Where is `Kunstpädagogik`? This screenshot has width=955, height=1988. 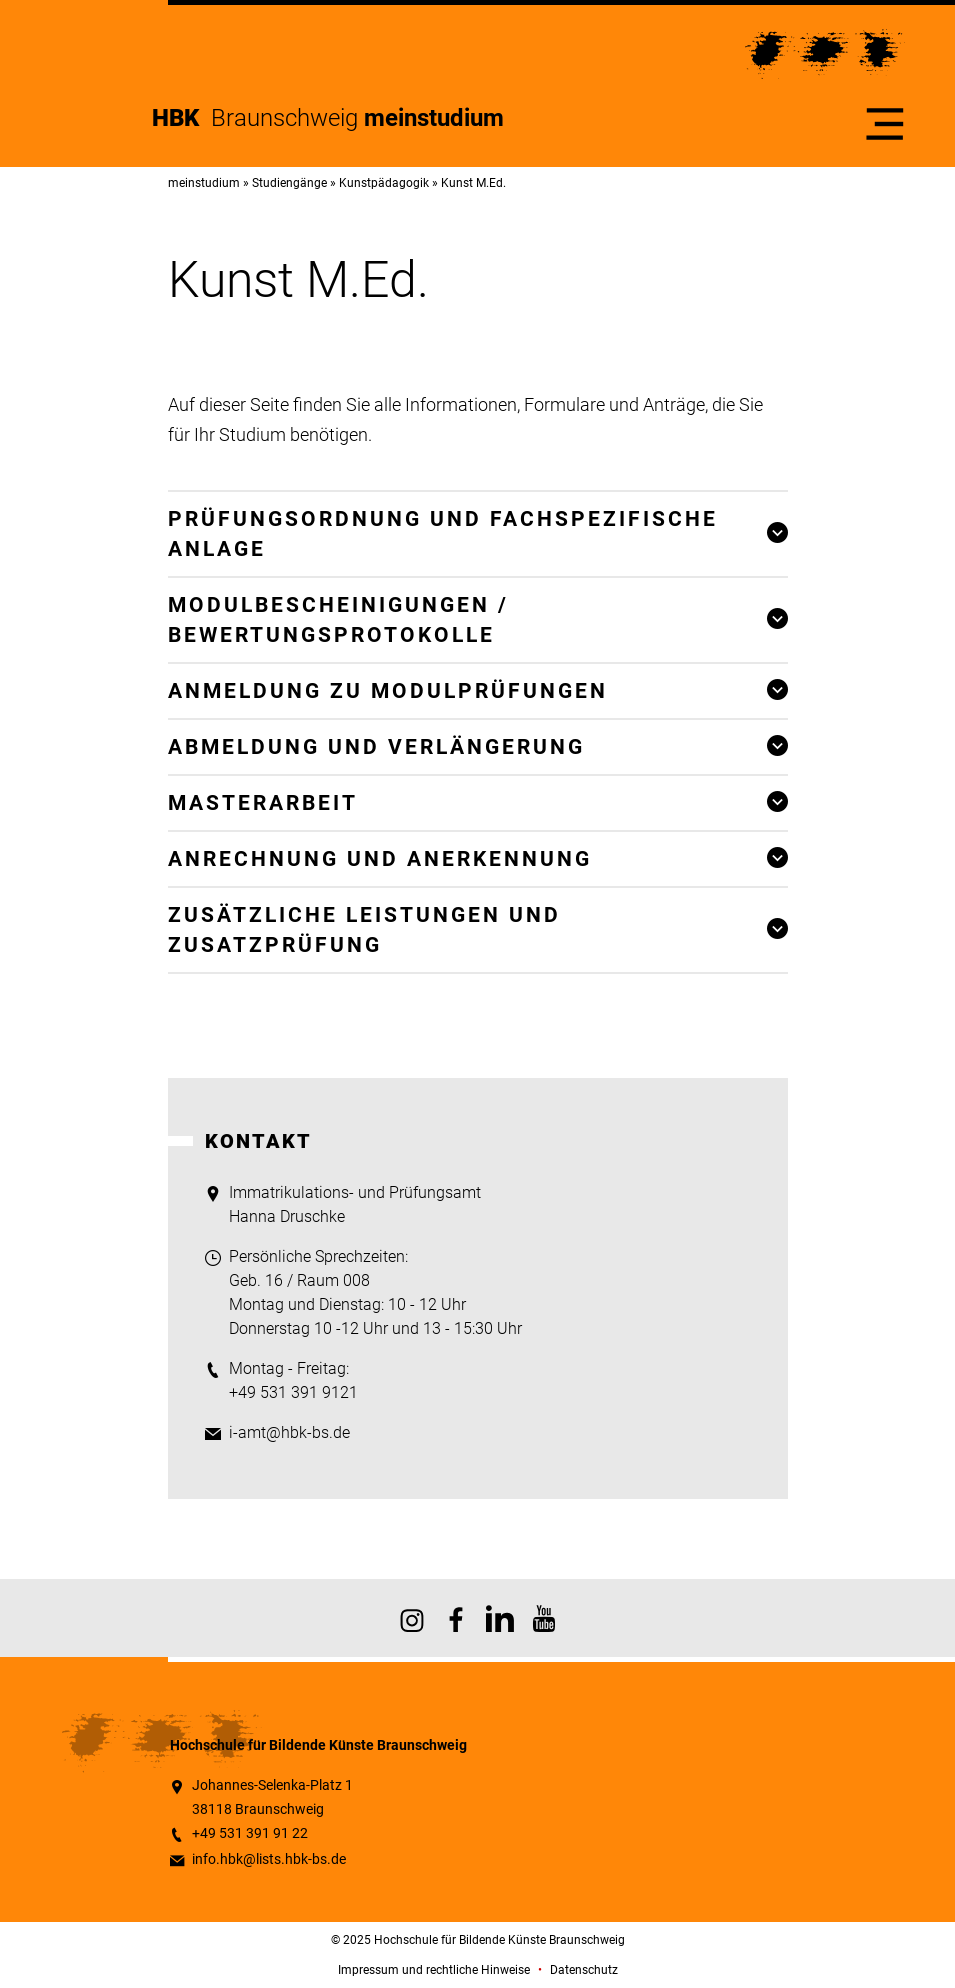
Kunstpädagogik is located at coordinates (384, 183).